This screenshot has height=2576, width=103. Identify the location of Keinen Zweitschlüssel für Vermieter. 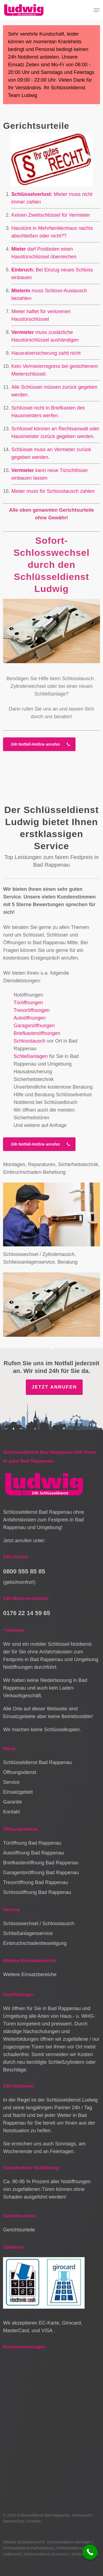
(50, 215).